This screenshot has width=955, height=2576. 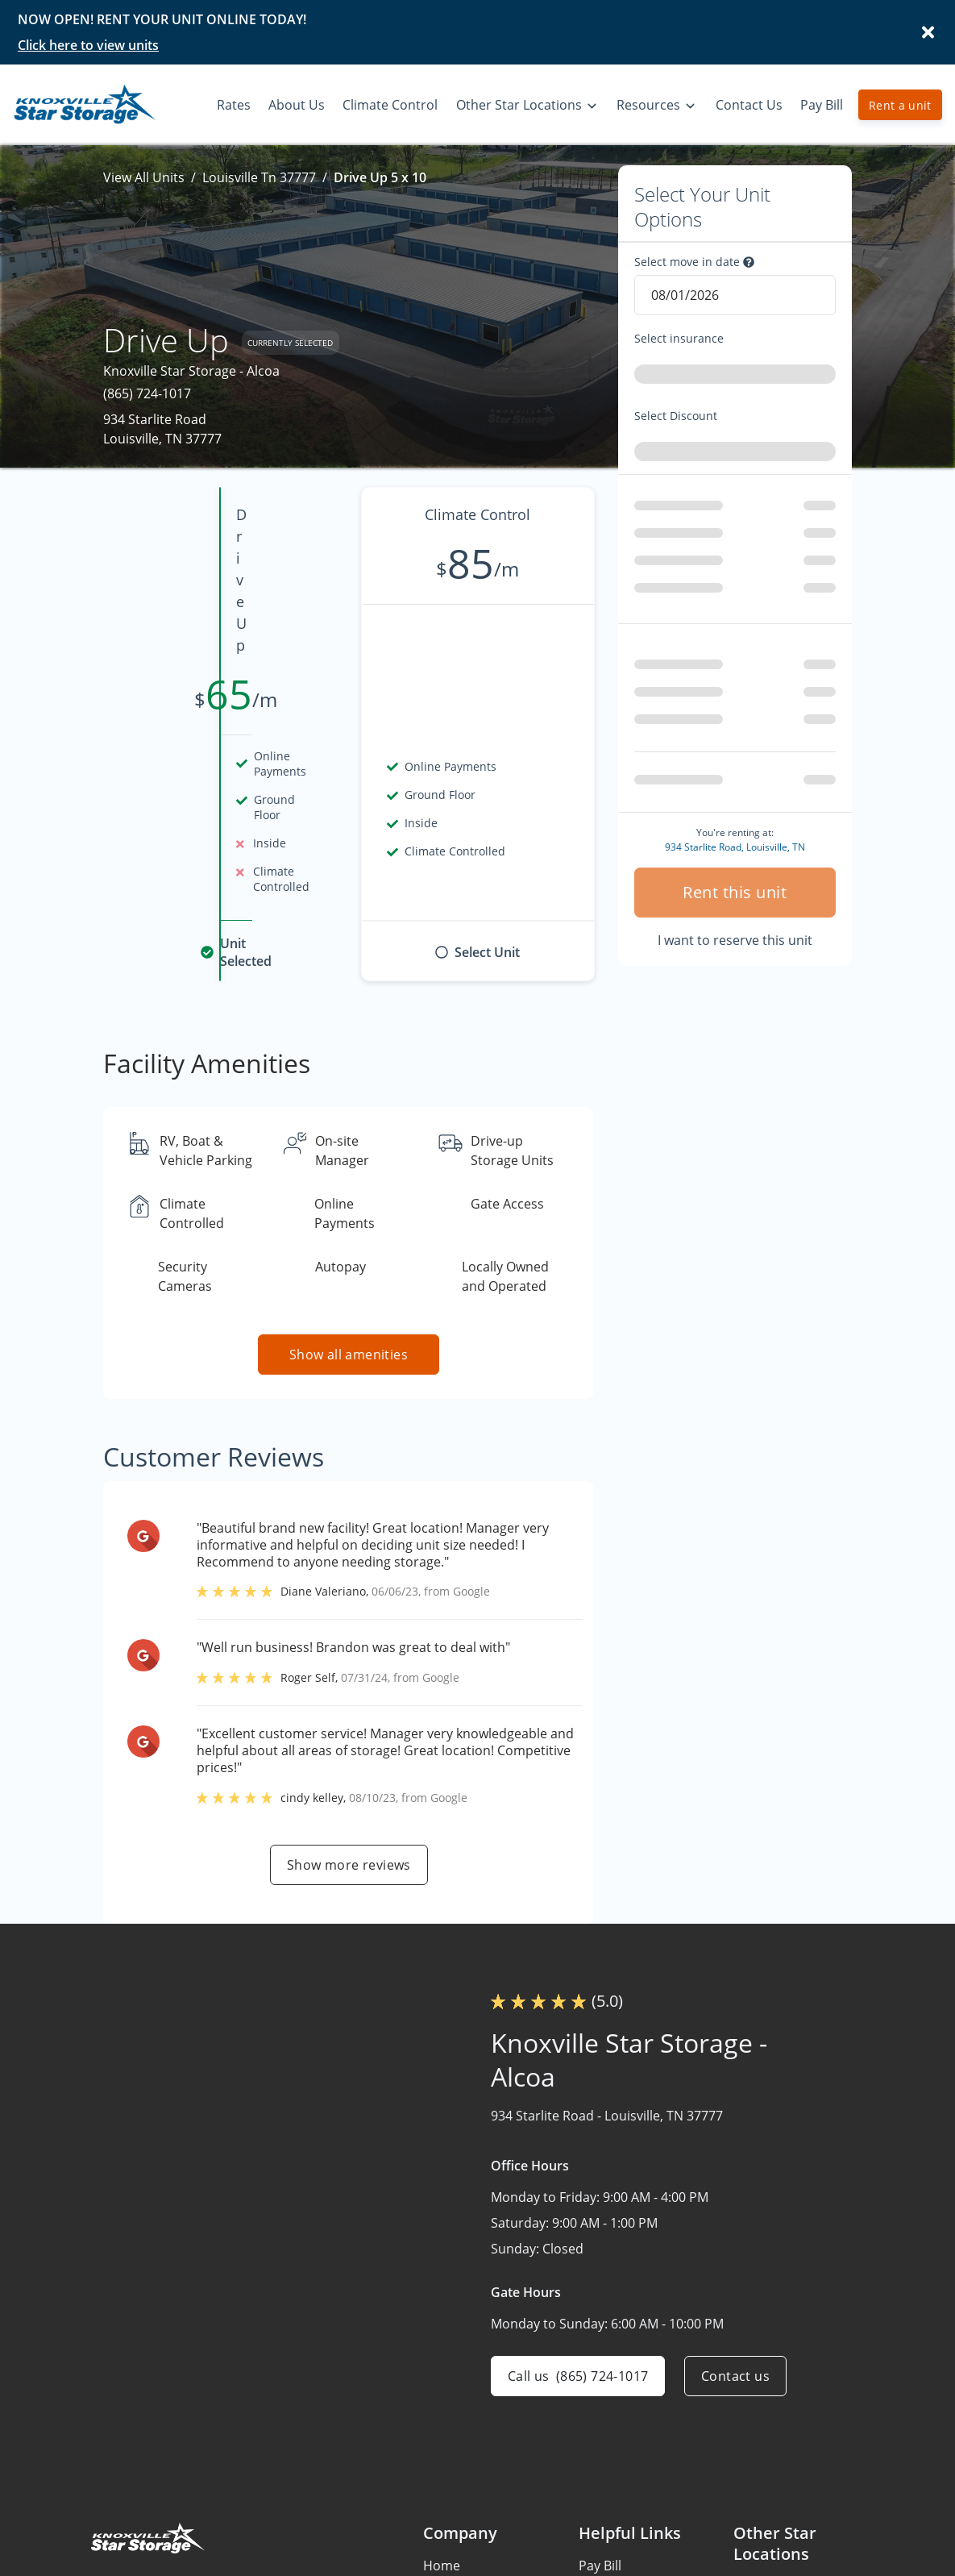 What do you see at coordinates (259, 177) in the screenshot?
I see `Louisville Tn 37777` at bounding box center [259, 177].